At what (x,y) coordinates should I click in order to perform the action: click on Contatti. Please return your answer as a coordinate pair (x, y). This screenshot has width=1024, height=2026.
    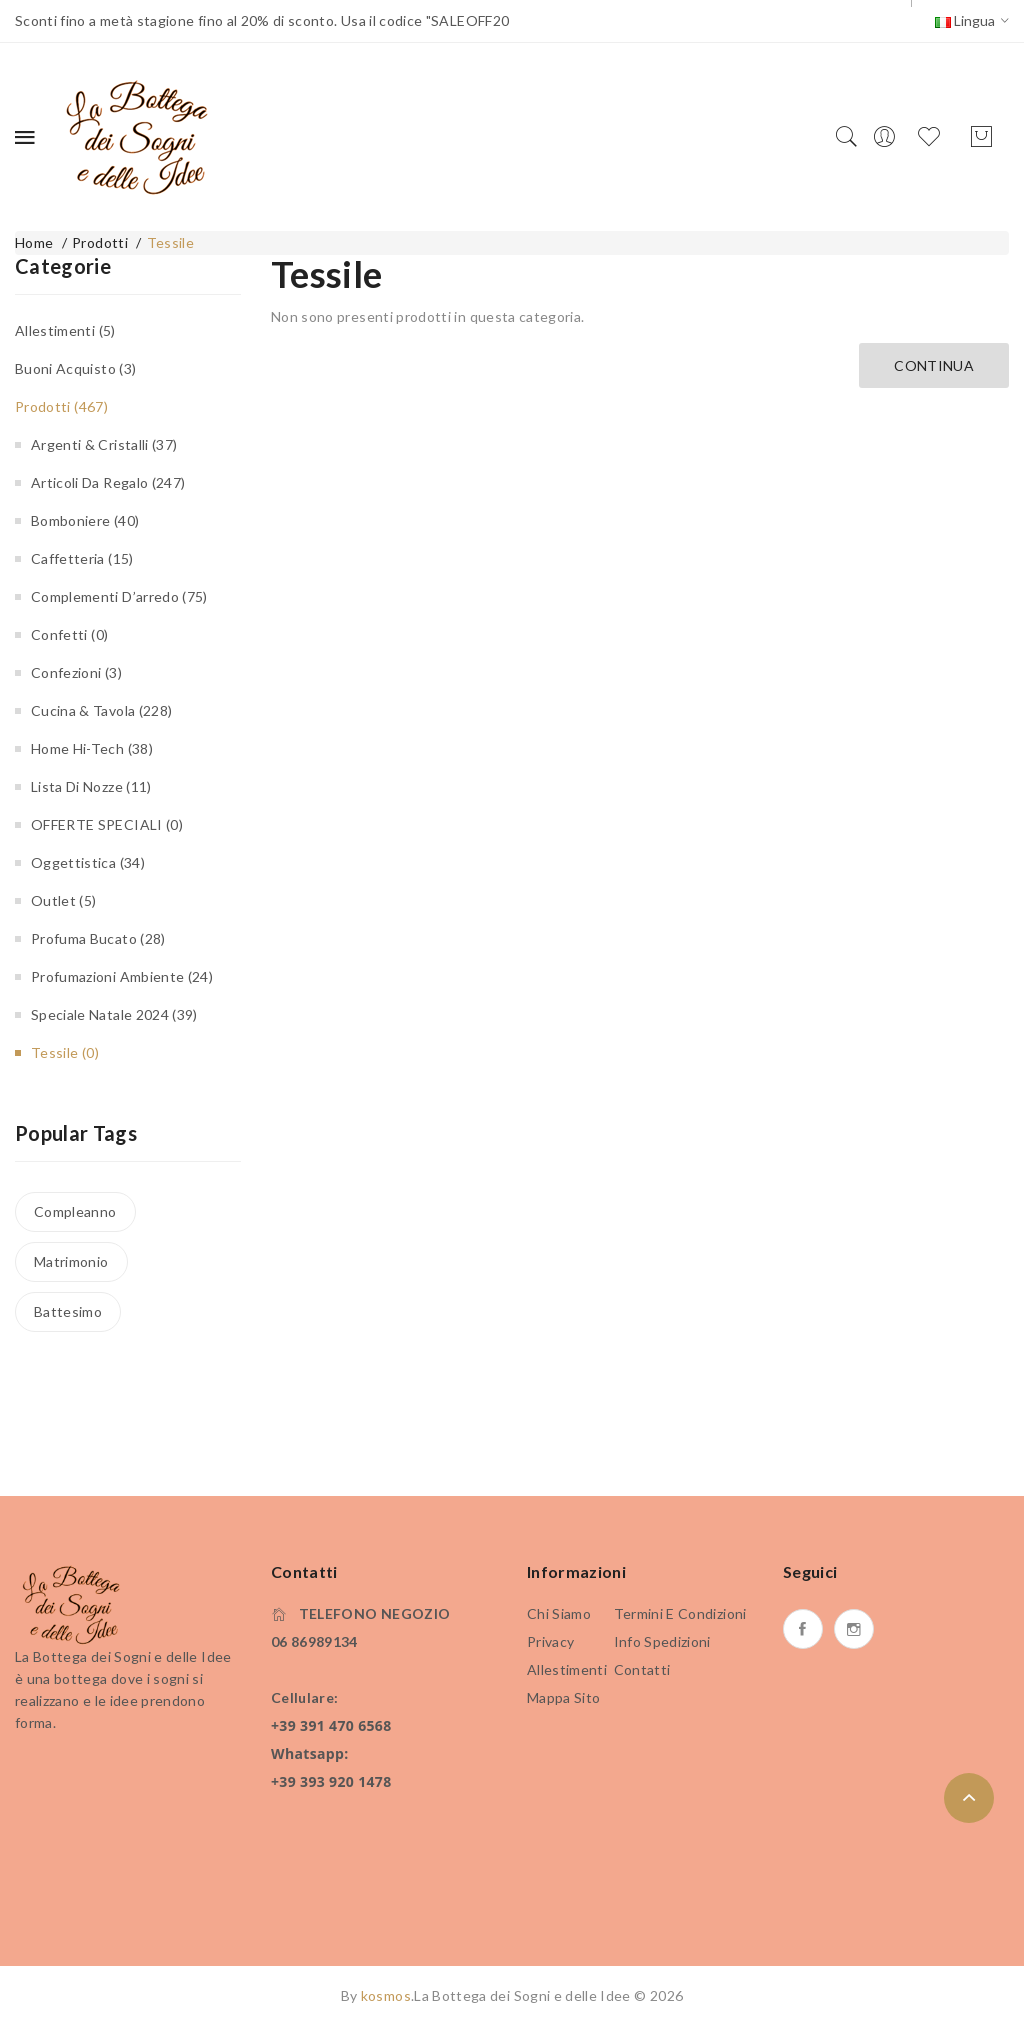
    Looking at the image, I should click on (642, 1669).